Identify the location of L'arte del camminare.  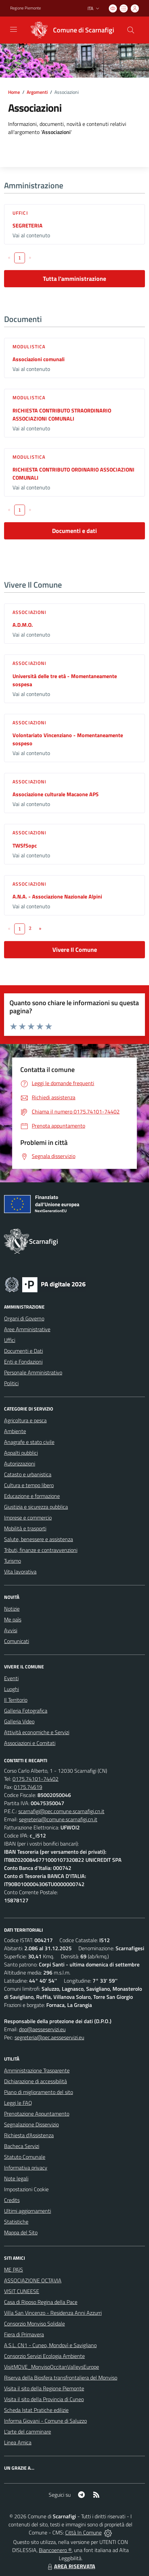
(27, 2431).